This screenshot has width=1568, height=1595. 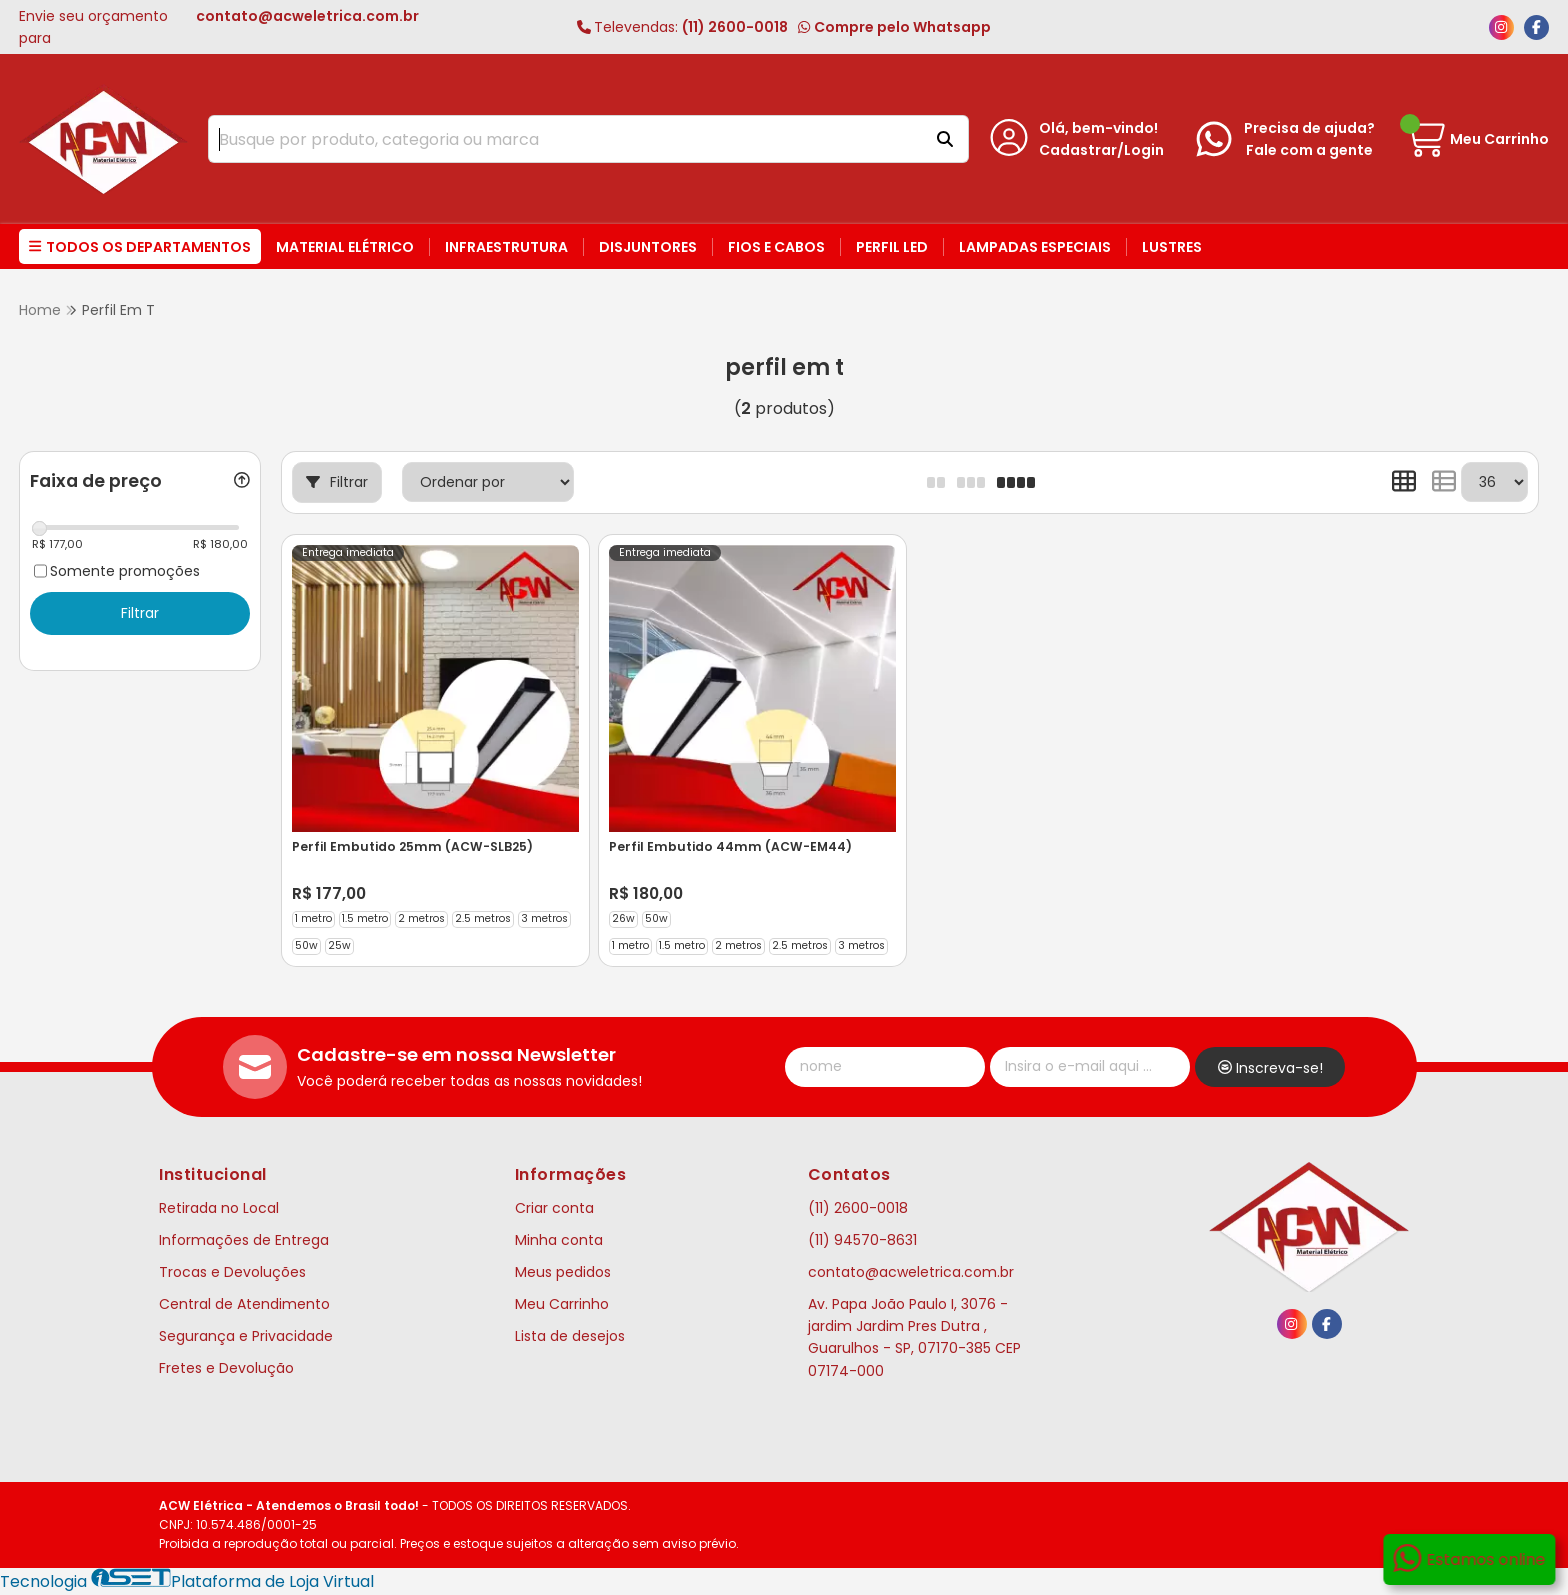 I want to click on 3 metros, so click(x=544, y=918).